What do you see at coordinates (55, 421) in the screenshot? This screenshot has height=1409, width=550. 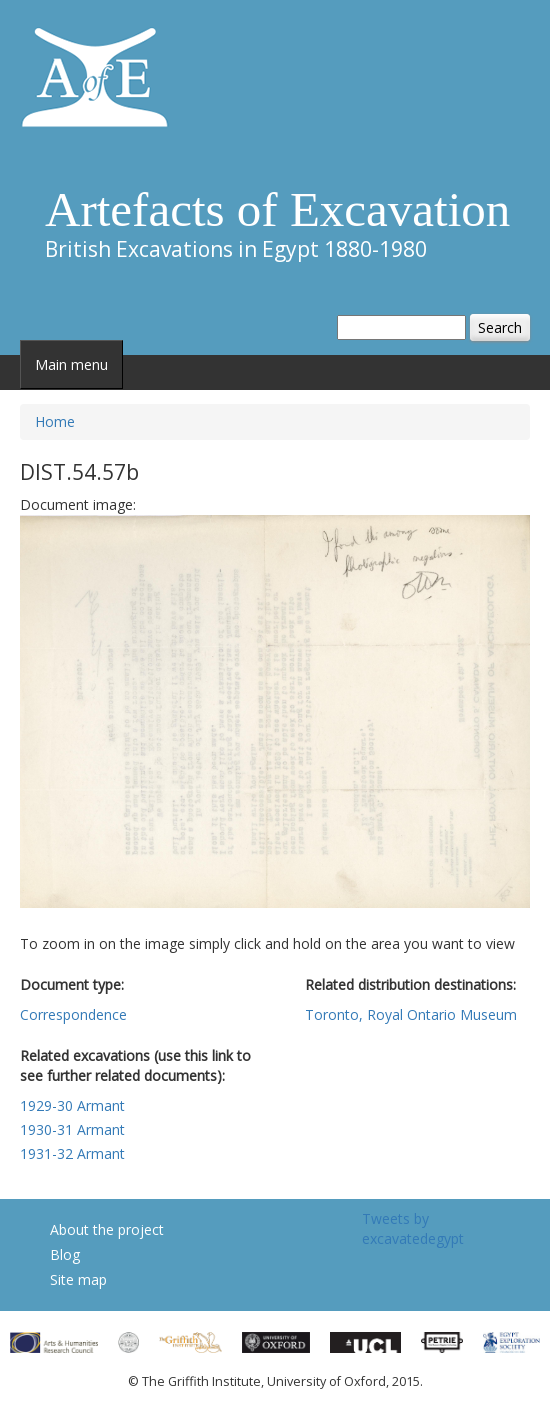 I see `Home` at bounding box center [55, 421].